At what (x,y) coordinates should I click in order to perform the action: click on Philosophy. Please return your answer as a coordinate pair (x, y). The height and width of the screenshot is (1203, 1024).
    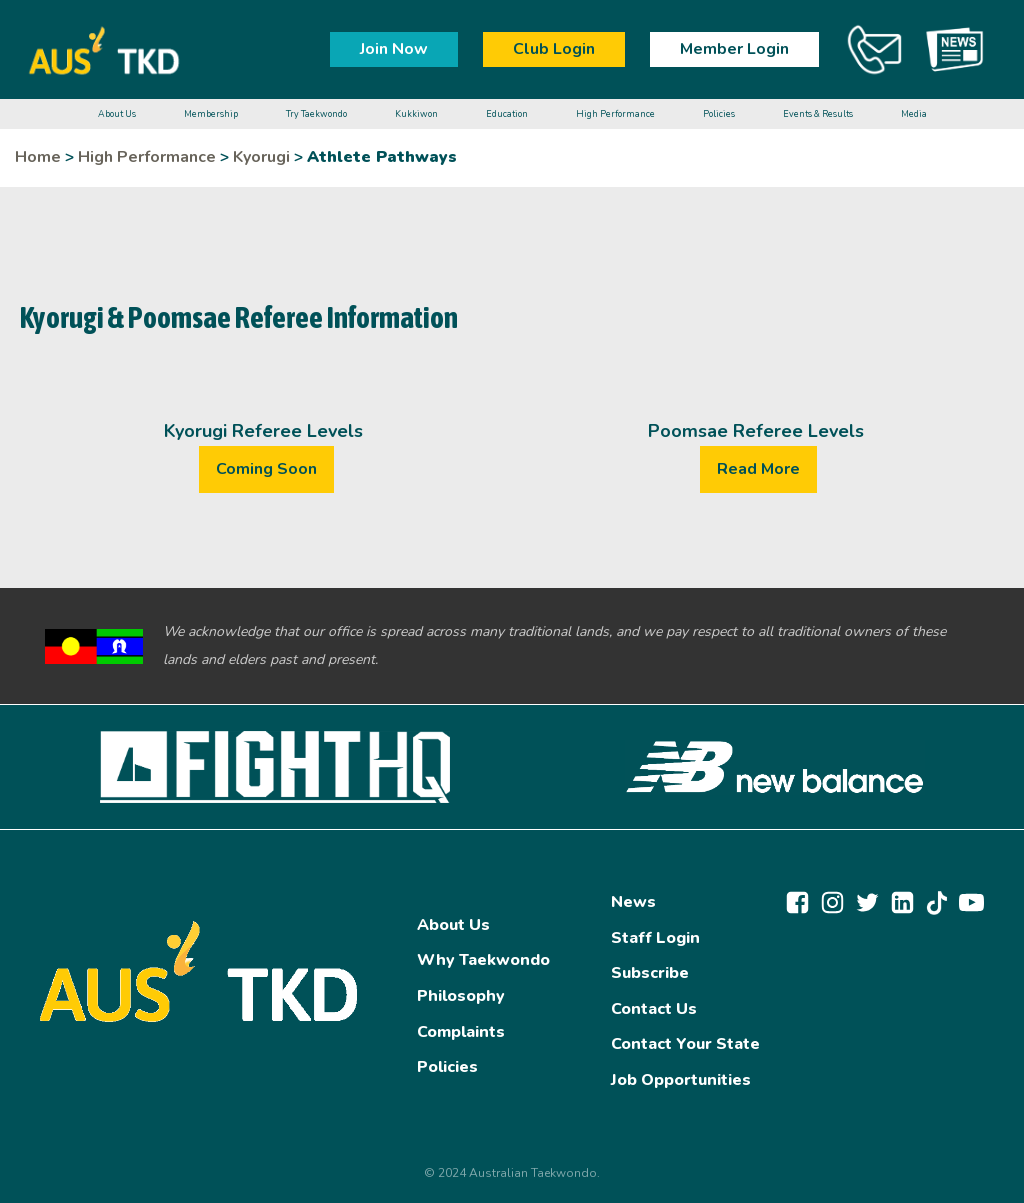
    Looking at the image, I should click on (461, 996).